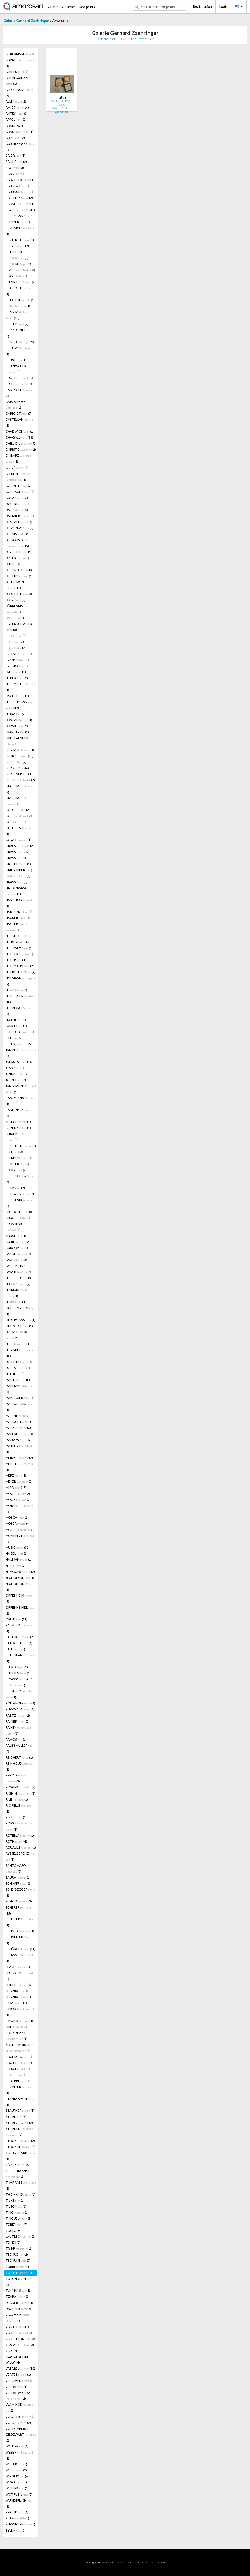  Describe the element at coordinates (18, 264) in the screenshot. I see `BISSIERE (2)` at that location.